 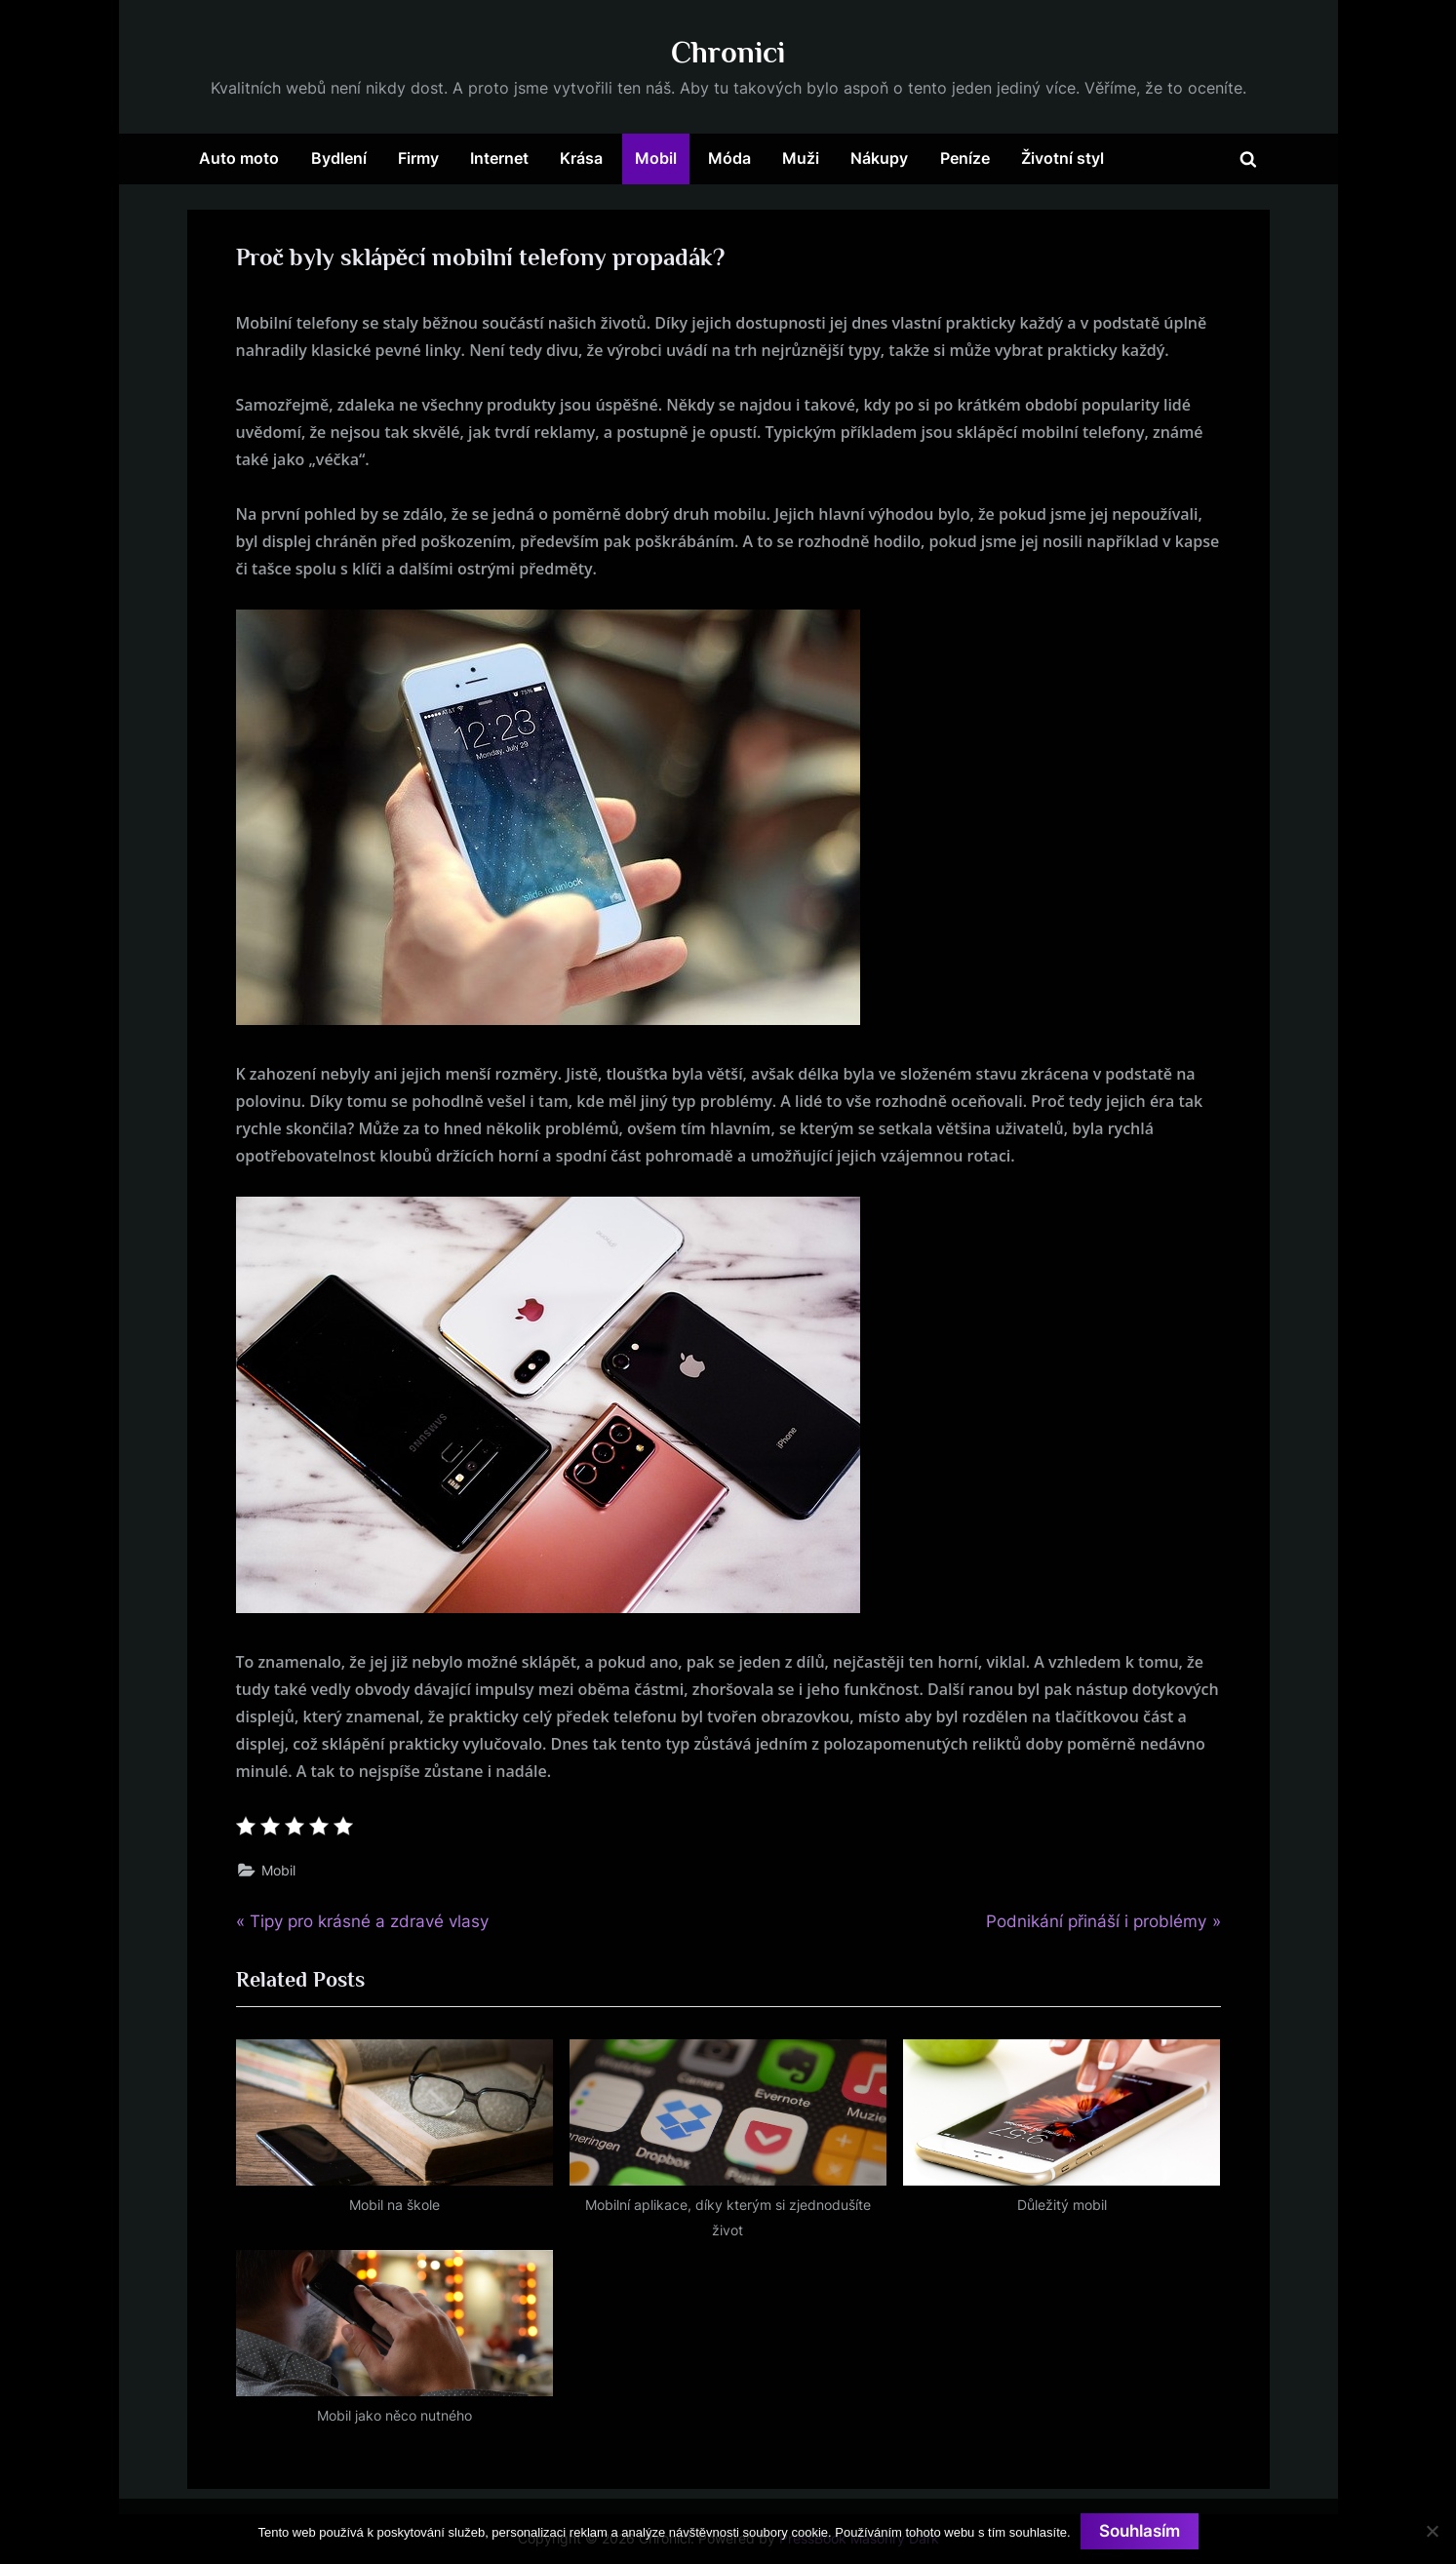 What do you see at coordinates (581, 158) in the screenshot?
I see `Krása` at bounding box center [581, 158].